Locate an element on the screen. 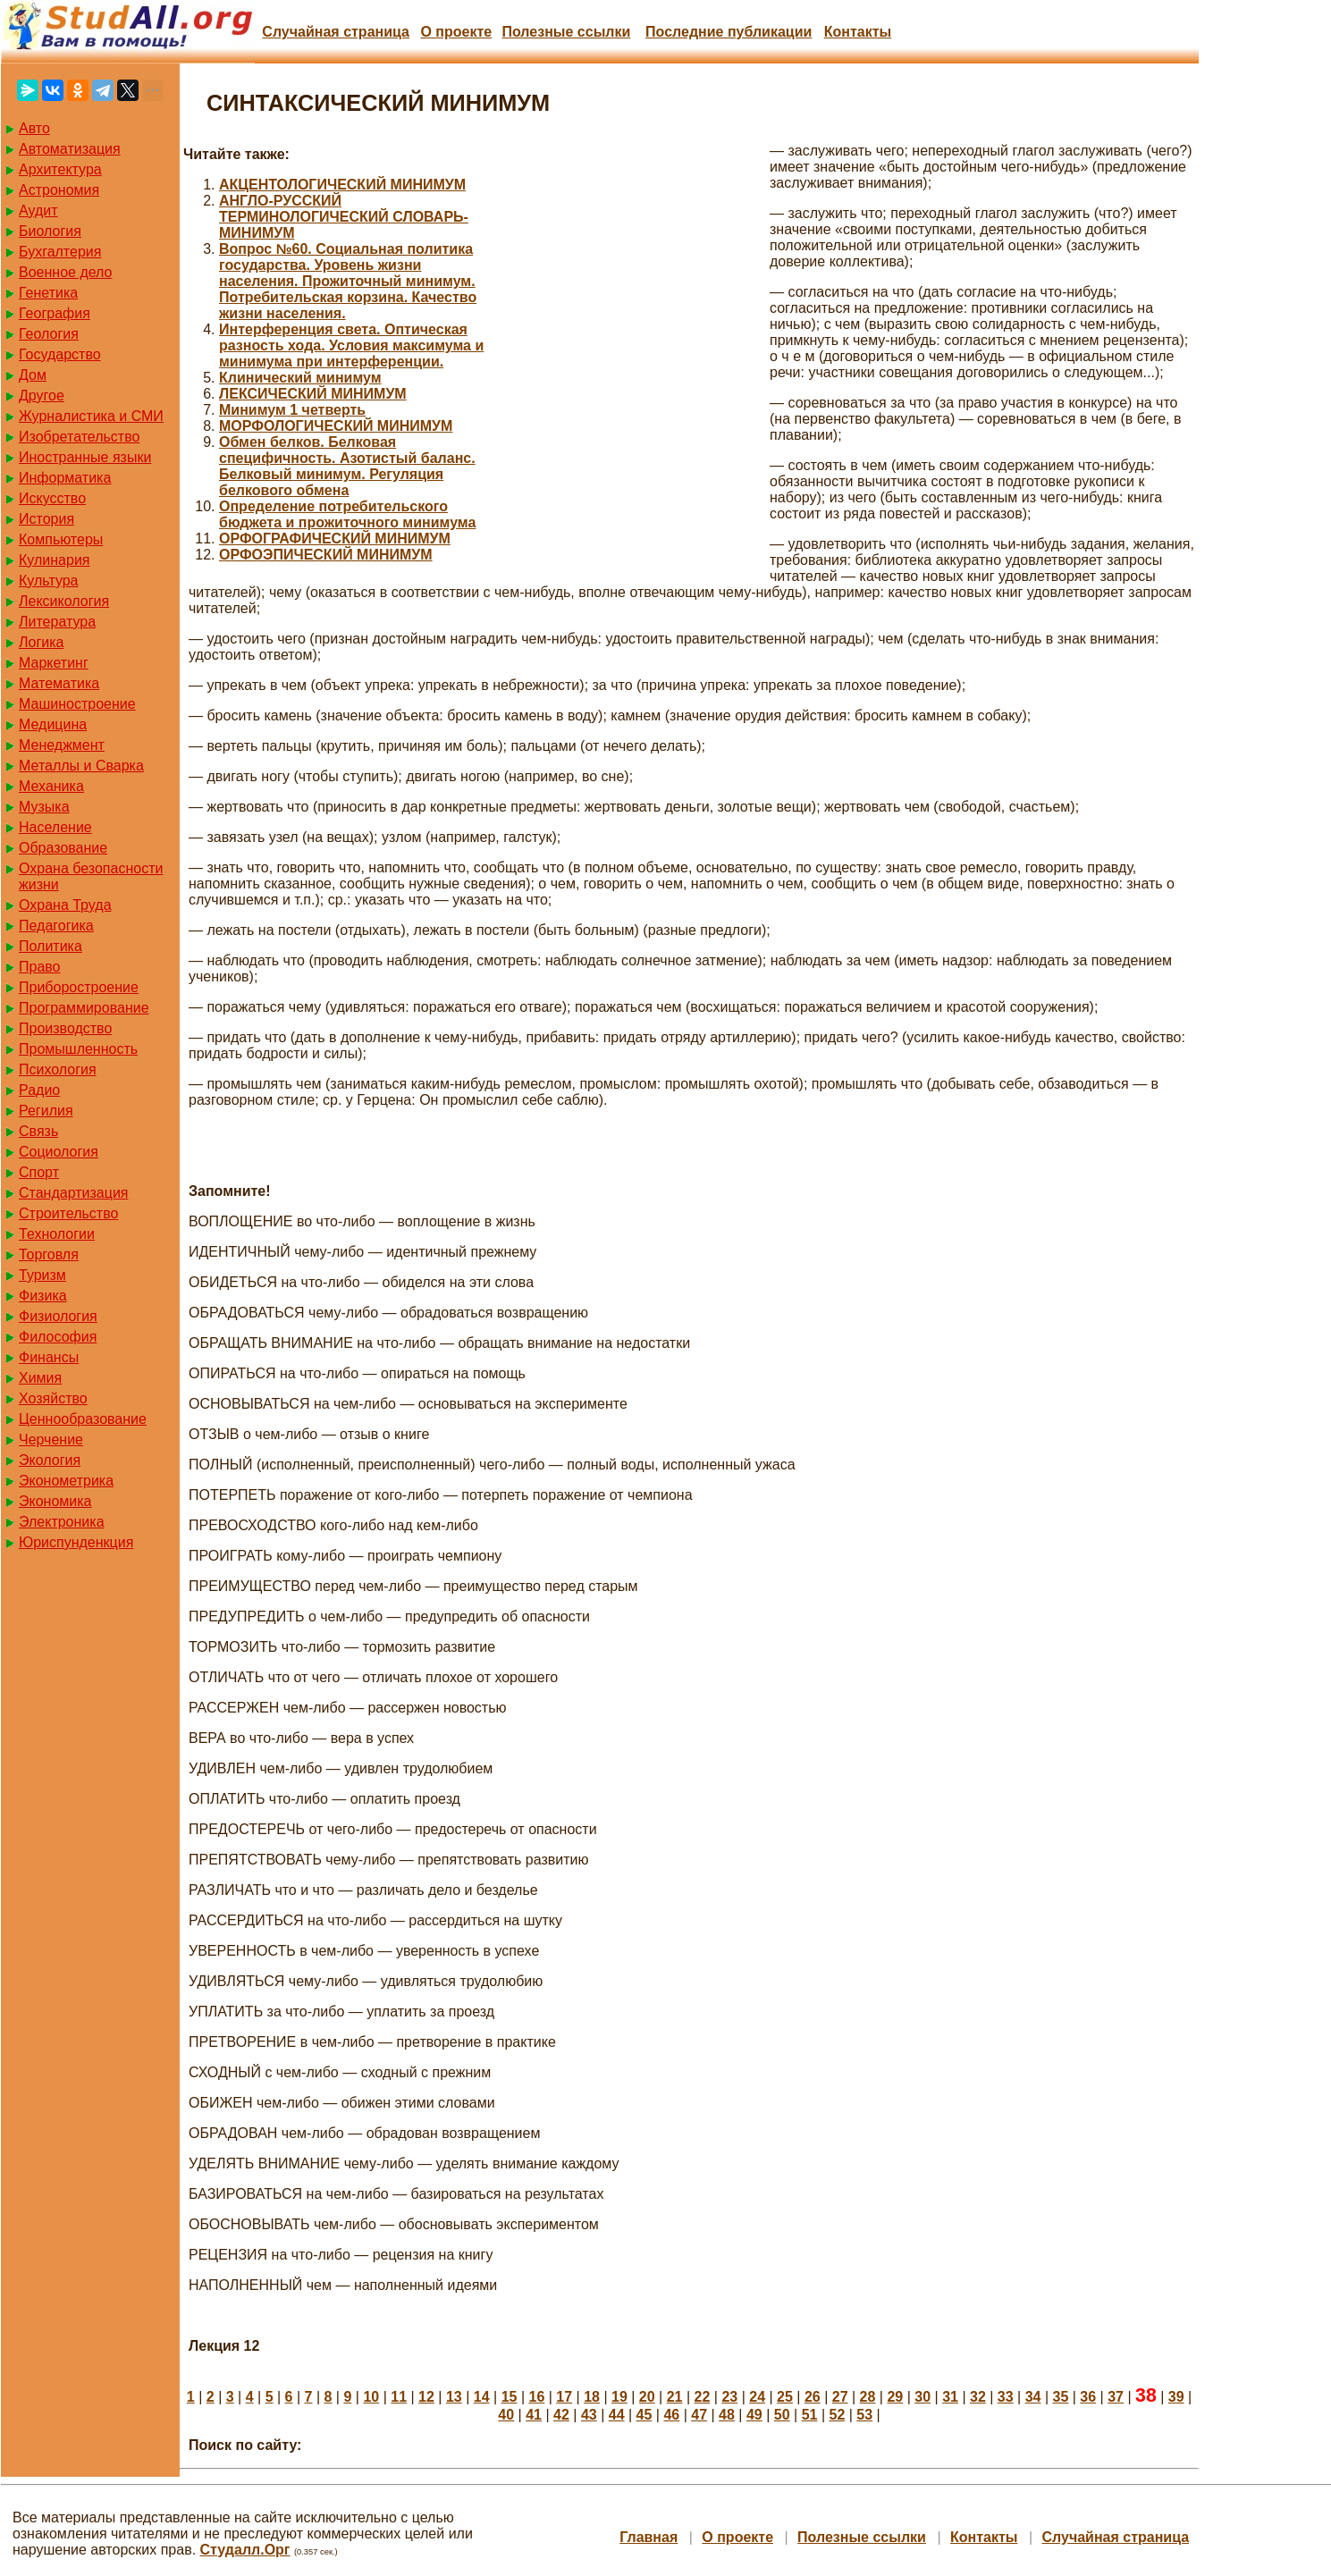  10 is located at coordinates (371, 2396).